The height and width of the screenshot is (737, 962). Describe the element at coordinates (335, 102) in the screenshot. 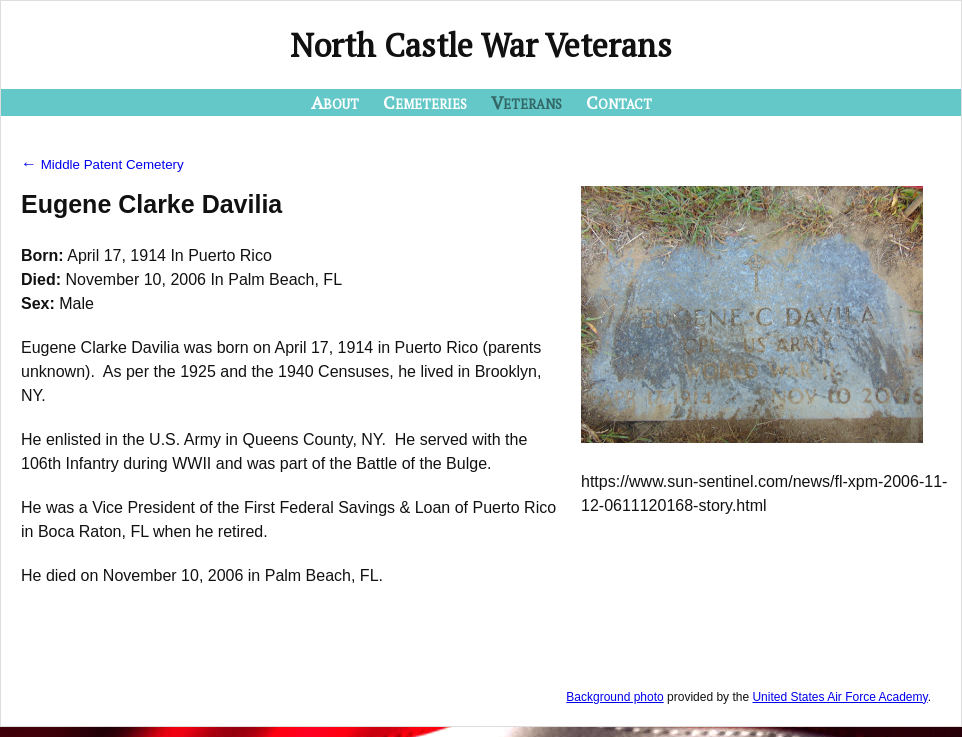

I see `About` at that location.